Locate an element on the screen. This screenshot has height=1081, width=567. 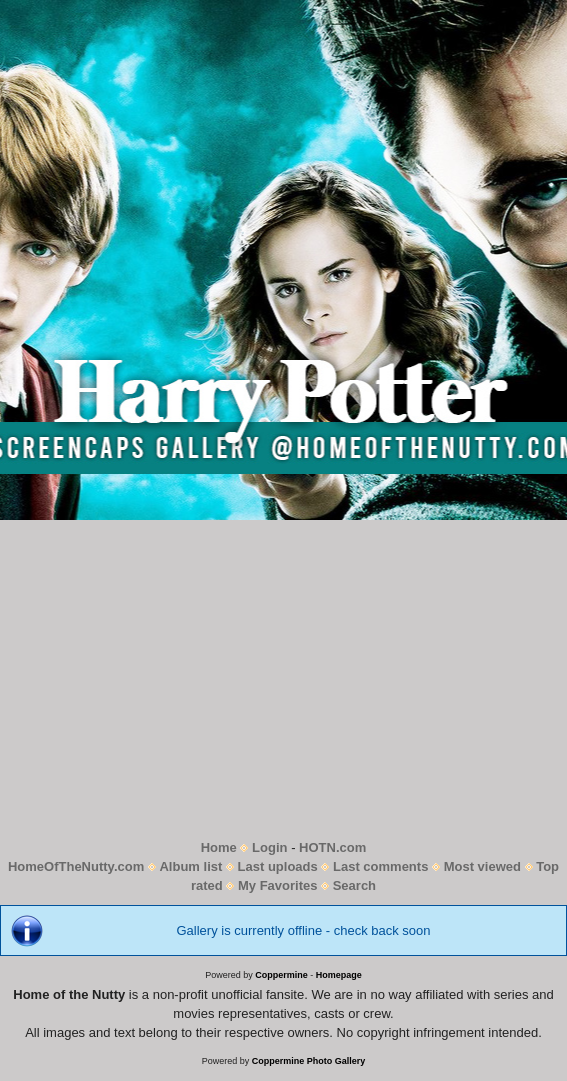
Most viewed is located at coordinates (482, 866).